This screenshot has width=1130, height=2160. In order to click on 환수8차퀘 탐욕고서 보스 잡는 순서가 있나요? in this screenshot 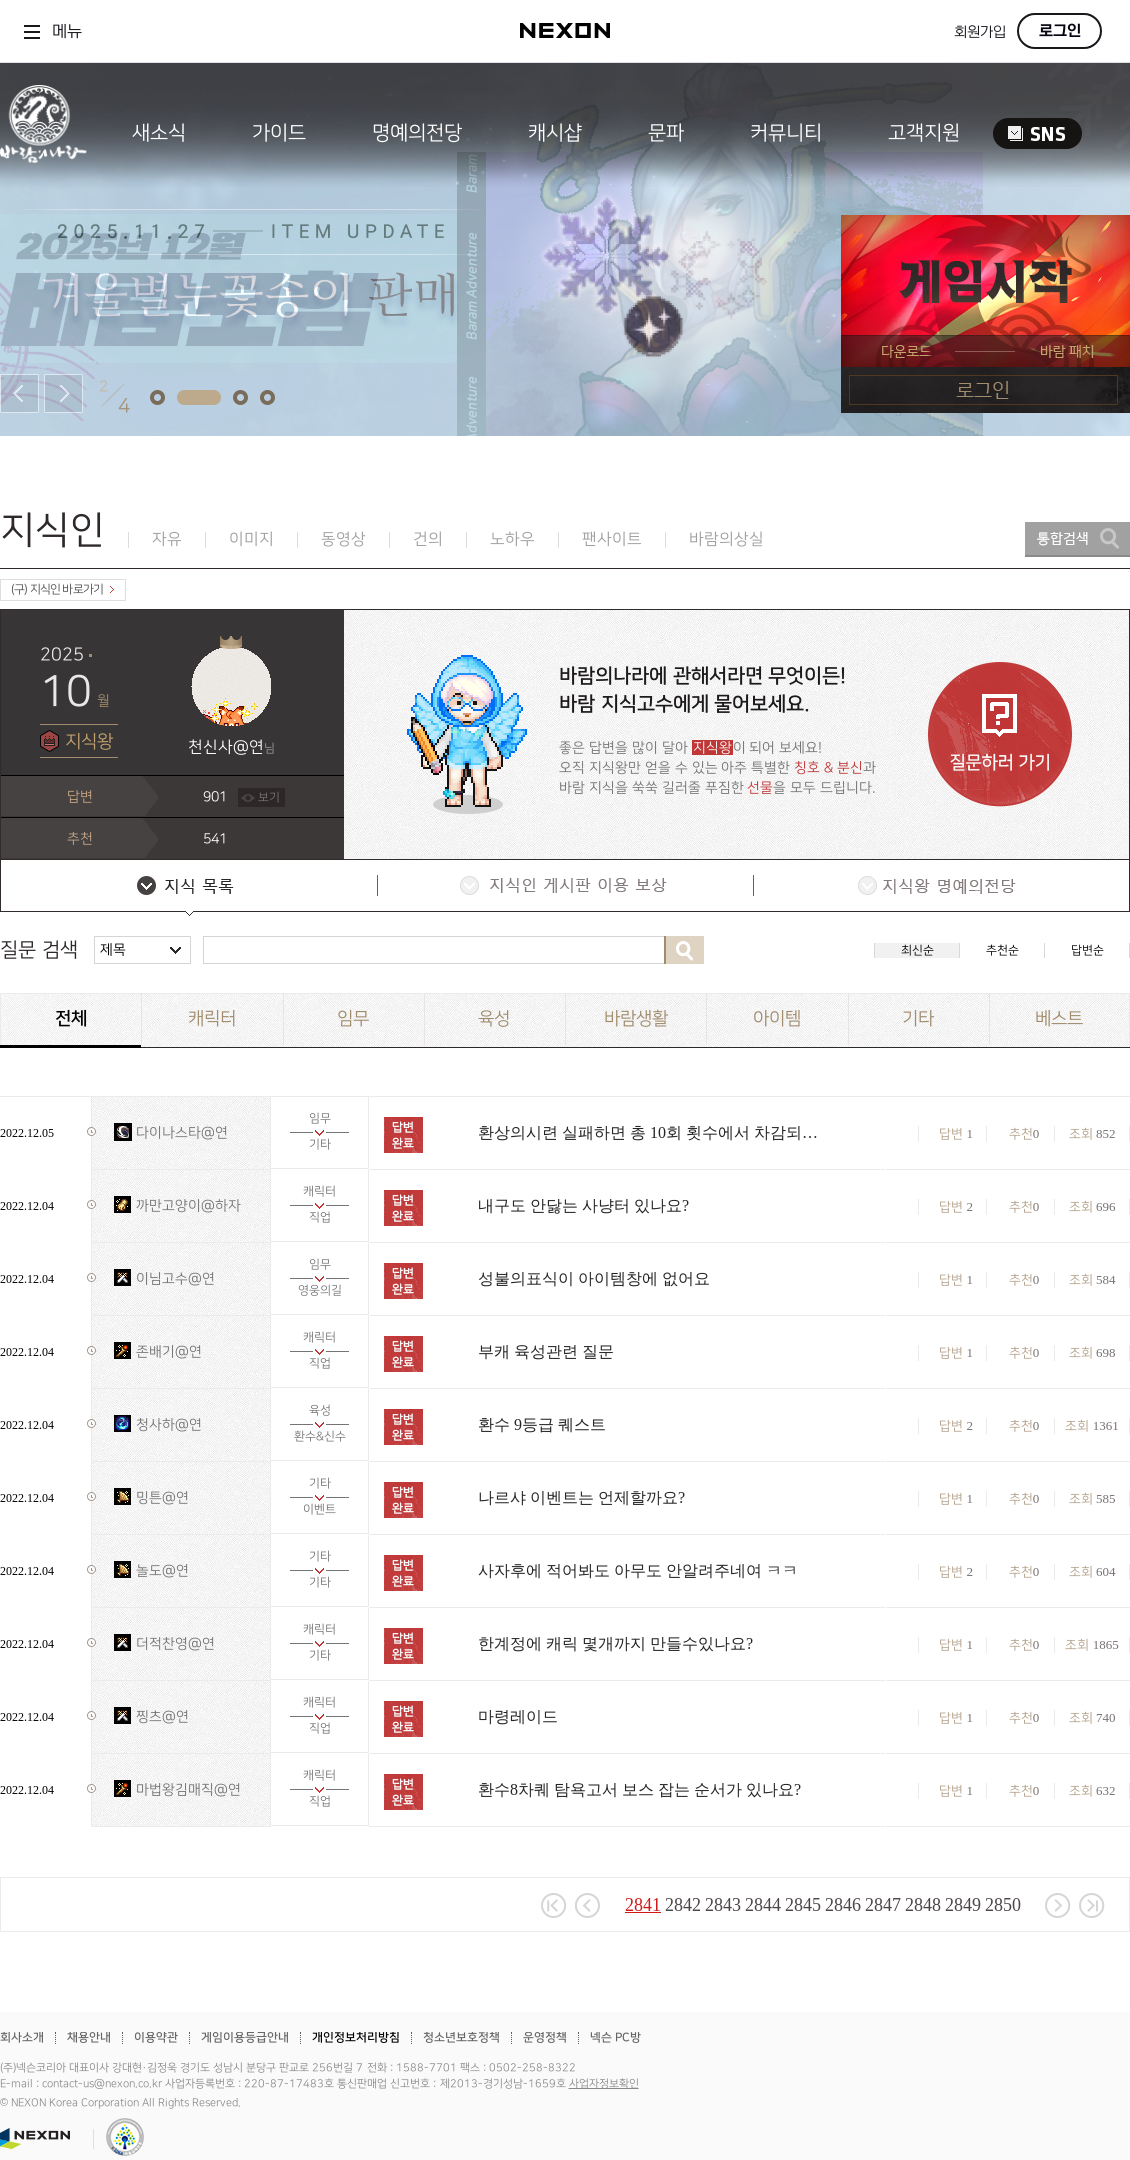, I will do `click(639, 1789)`.